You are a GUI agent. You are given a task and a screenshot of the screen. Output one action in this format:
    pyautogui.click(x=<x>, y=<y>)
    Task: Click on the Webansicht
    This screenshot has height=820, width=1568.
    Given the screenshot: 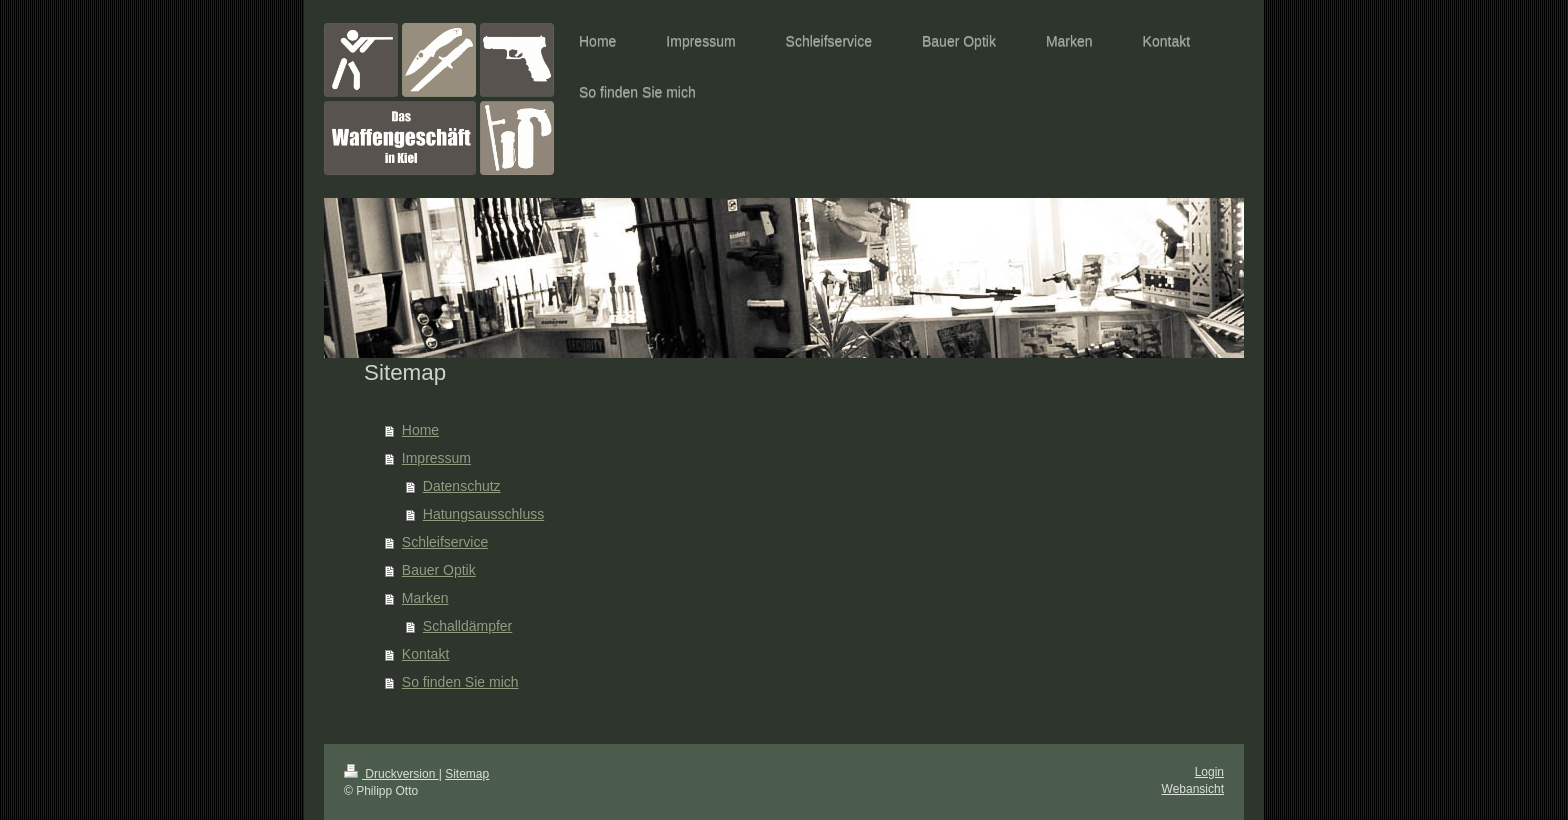 What is the action you would take?
    pyautogui.click(x=1193, y=789)
    